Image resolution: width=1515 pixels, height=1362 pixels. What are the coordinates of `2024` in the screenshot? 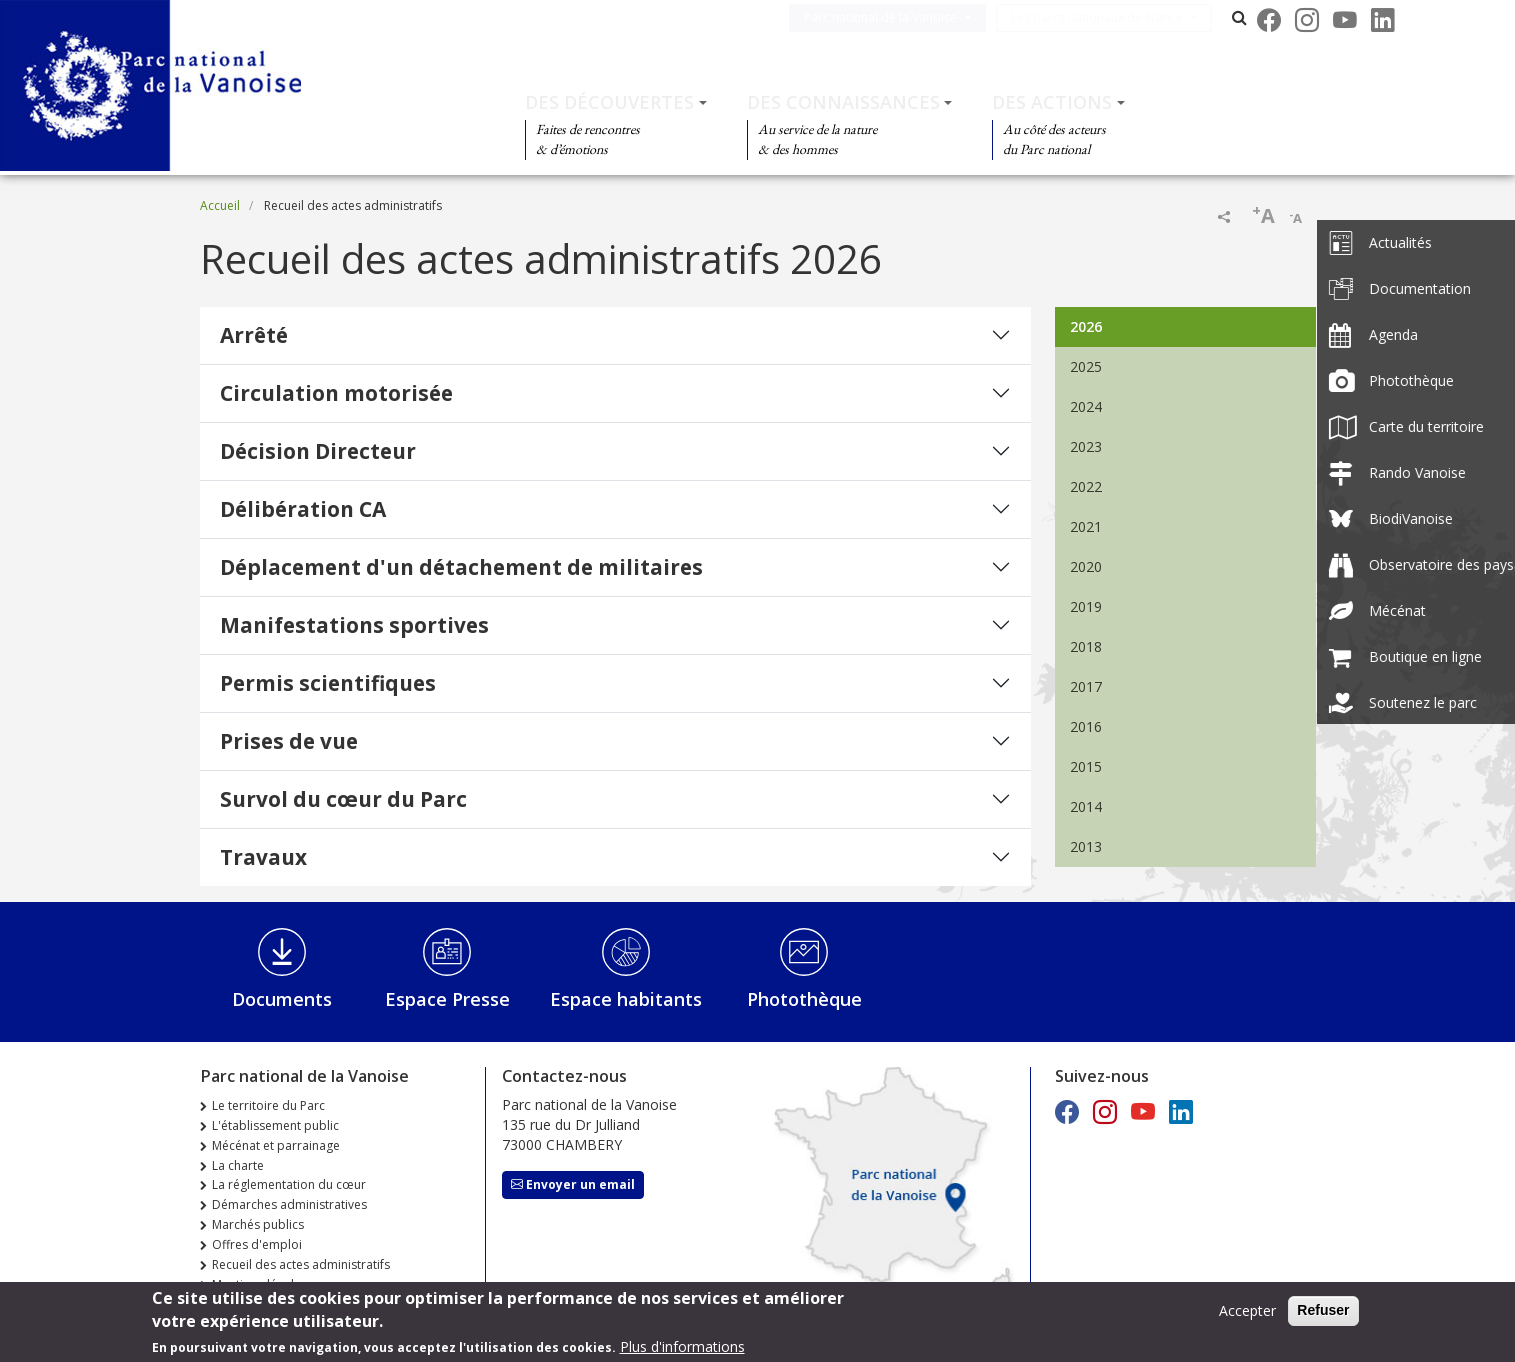 It's located at (1086, 406).